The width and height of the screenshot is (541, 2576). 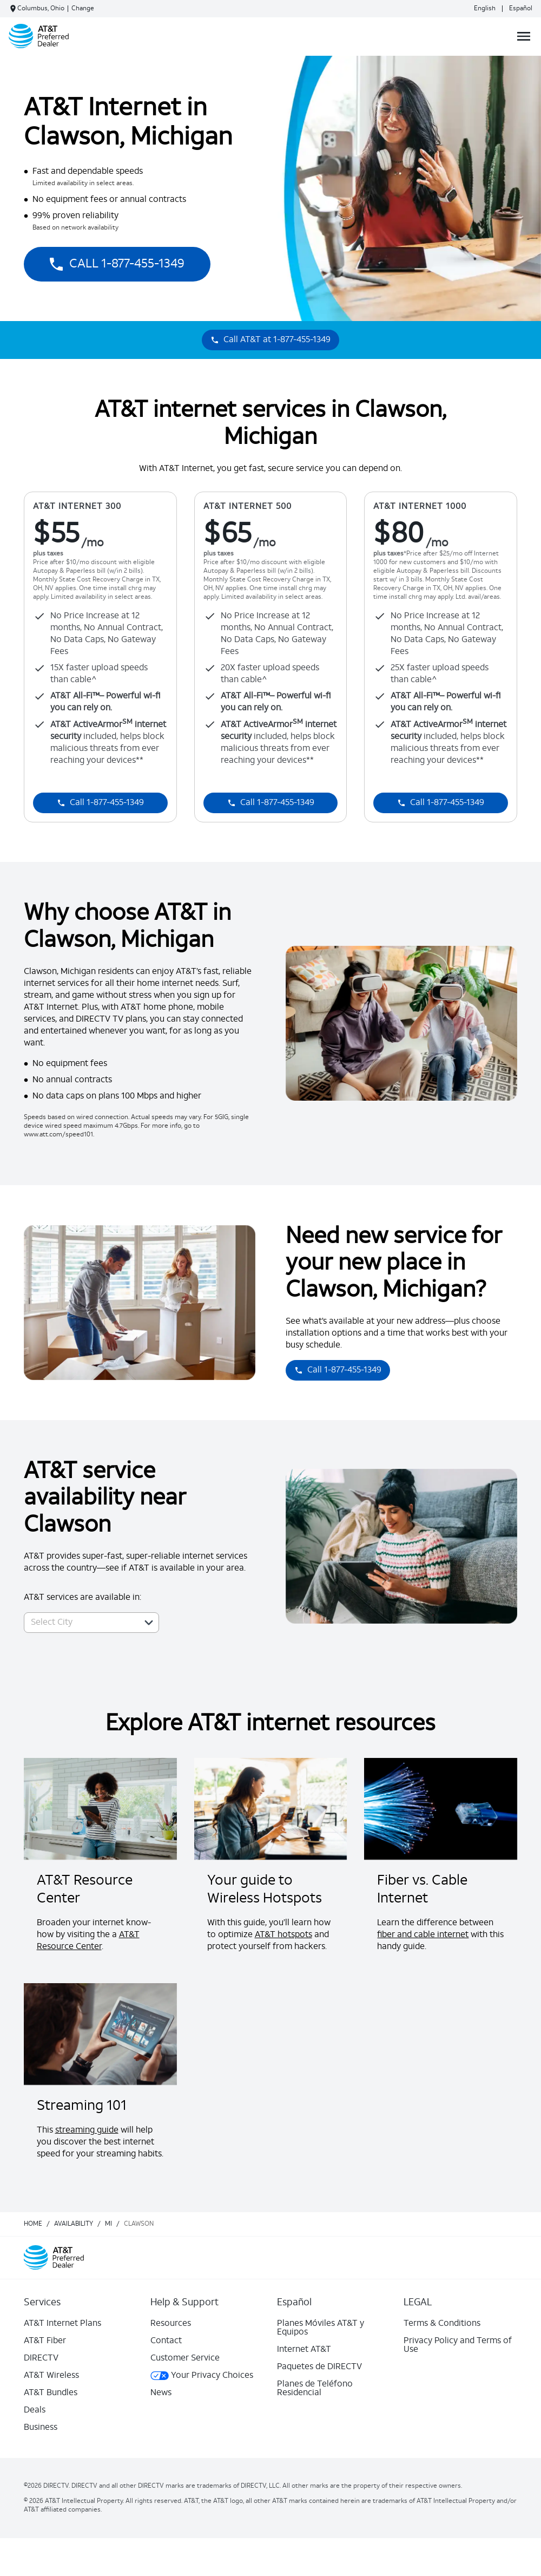 I want to click on AT&T Wireless, so click(x=51, y=2375).